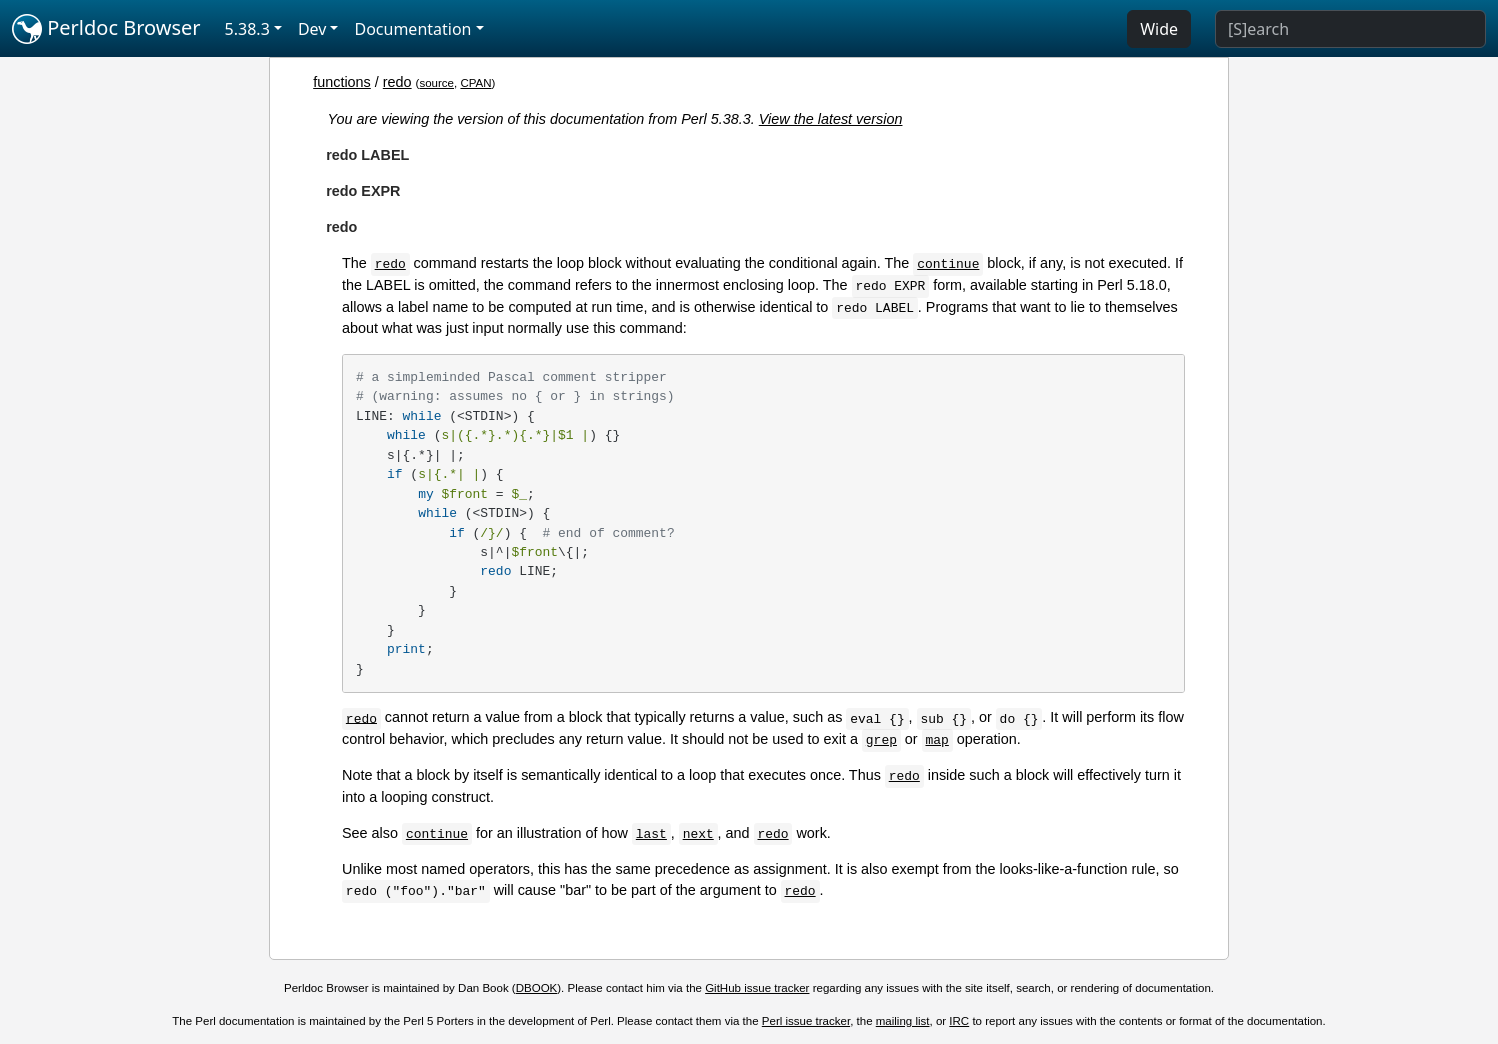 The height and width of the screenshot is (1044, 1498). Describe the element at coordinates (959, 1021) in the screenshot. I see `IRC` at that location.